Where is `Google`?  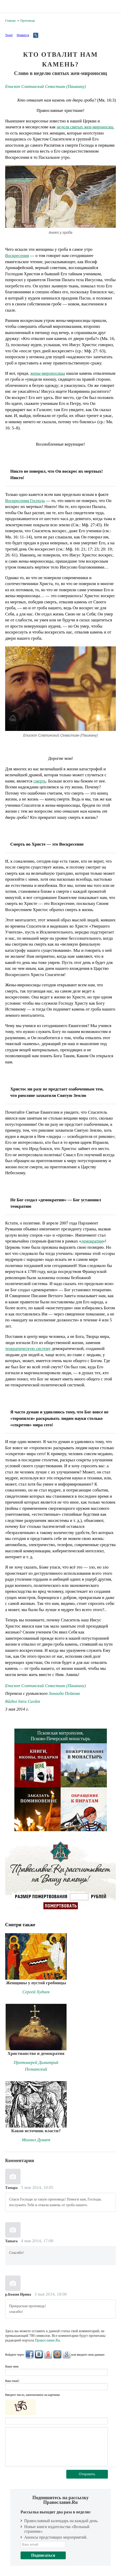
Google is located at coordinates (66, 2354).